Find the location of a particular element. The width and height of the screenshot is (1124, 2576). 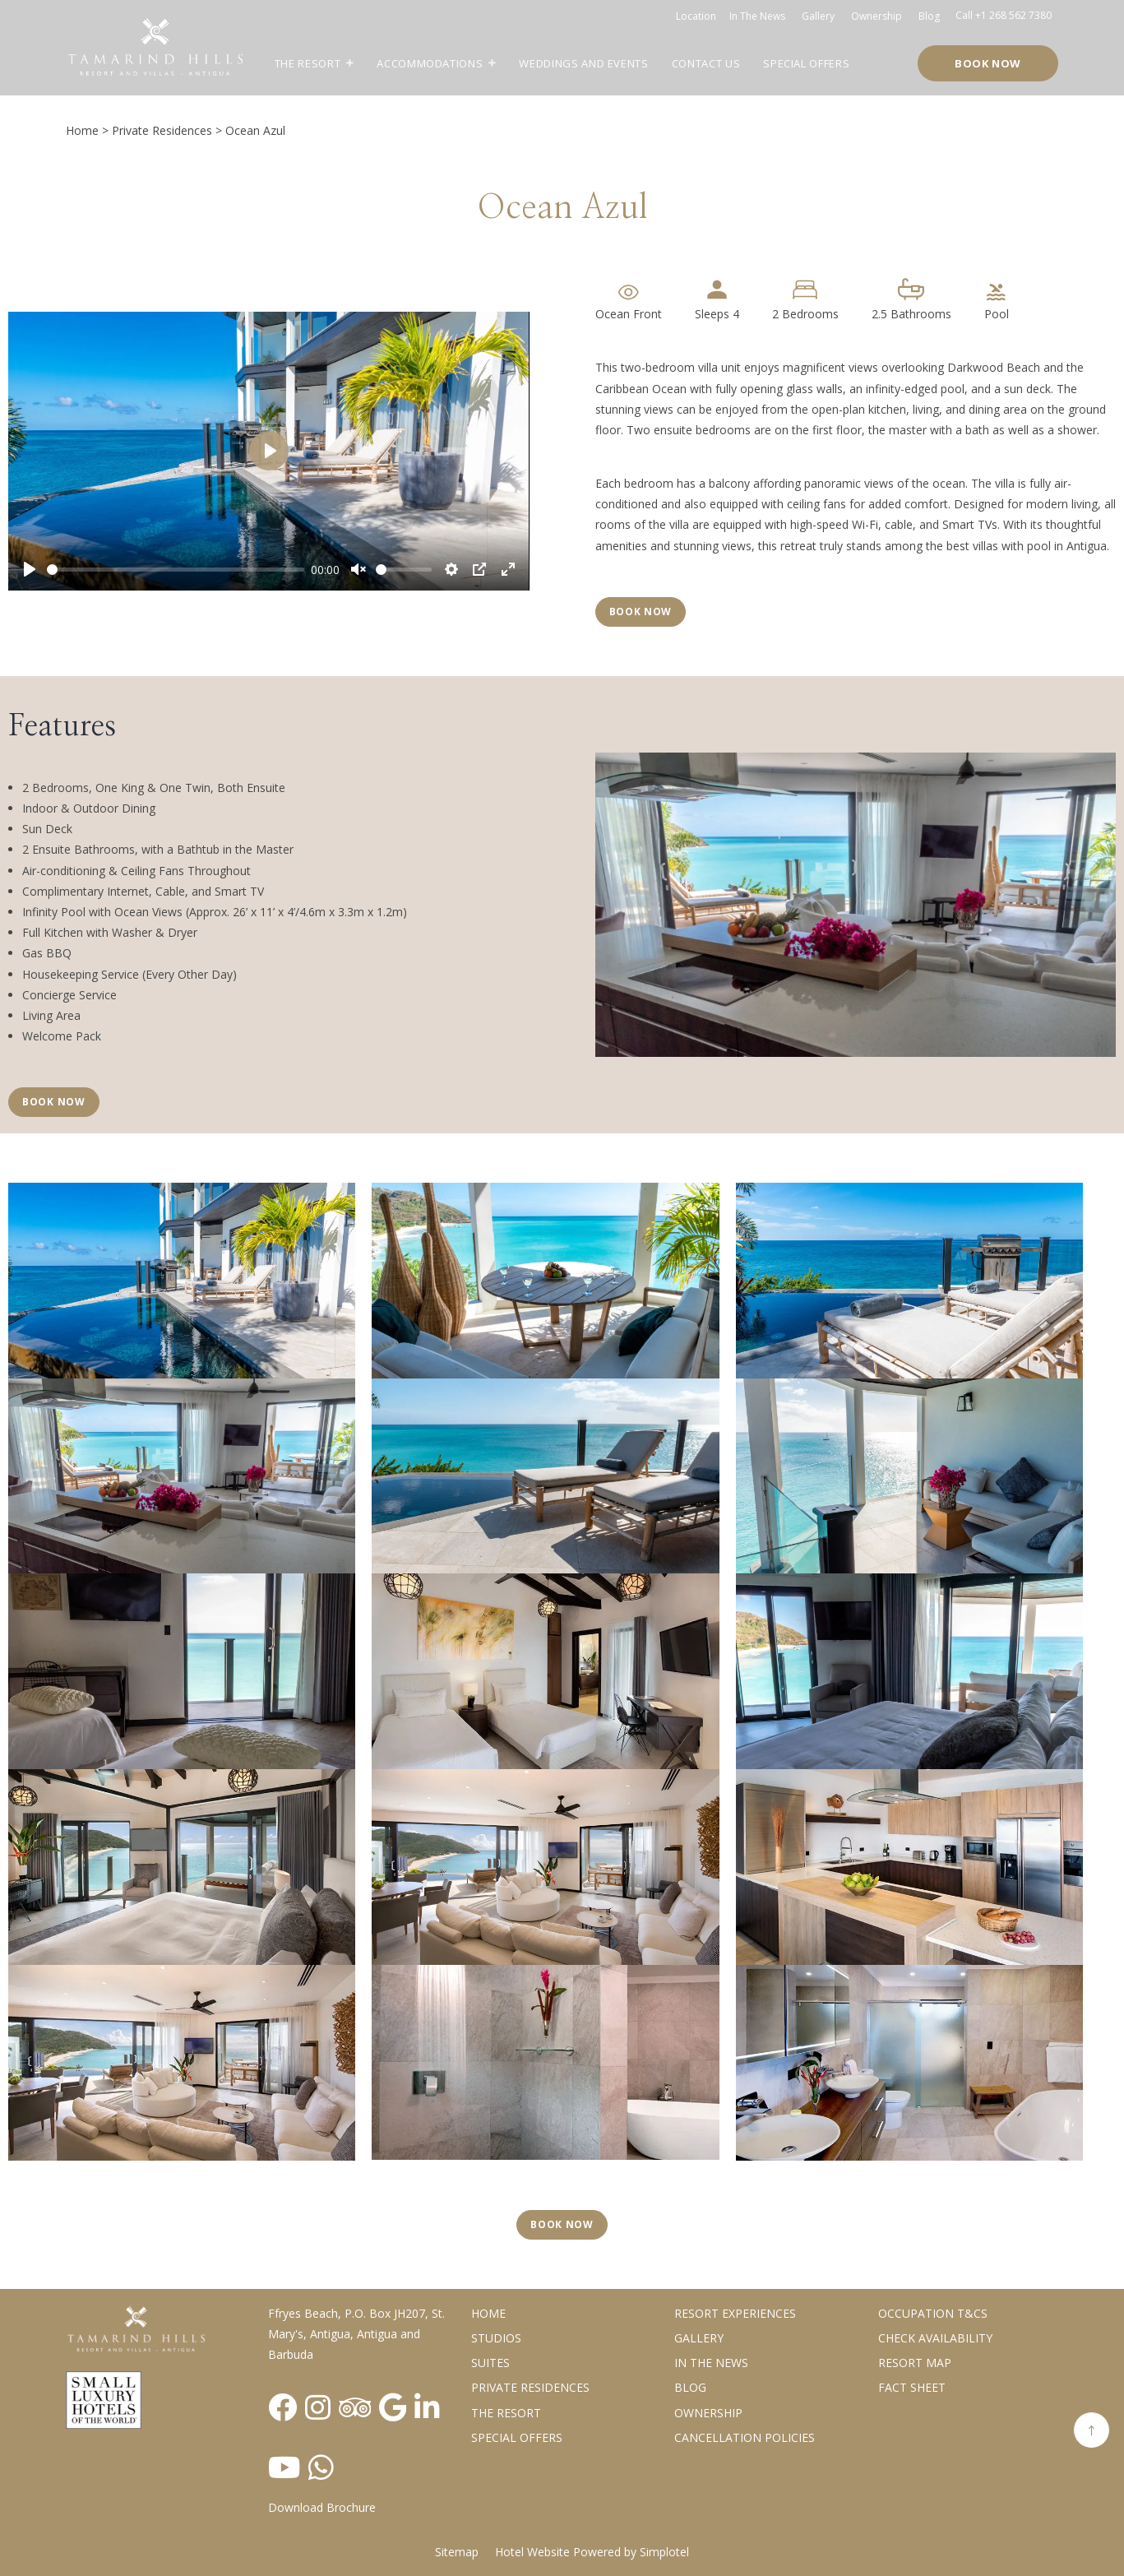

[Visit social-media social-wa profile] is located at coordinates (321, 2467).